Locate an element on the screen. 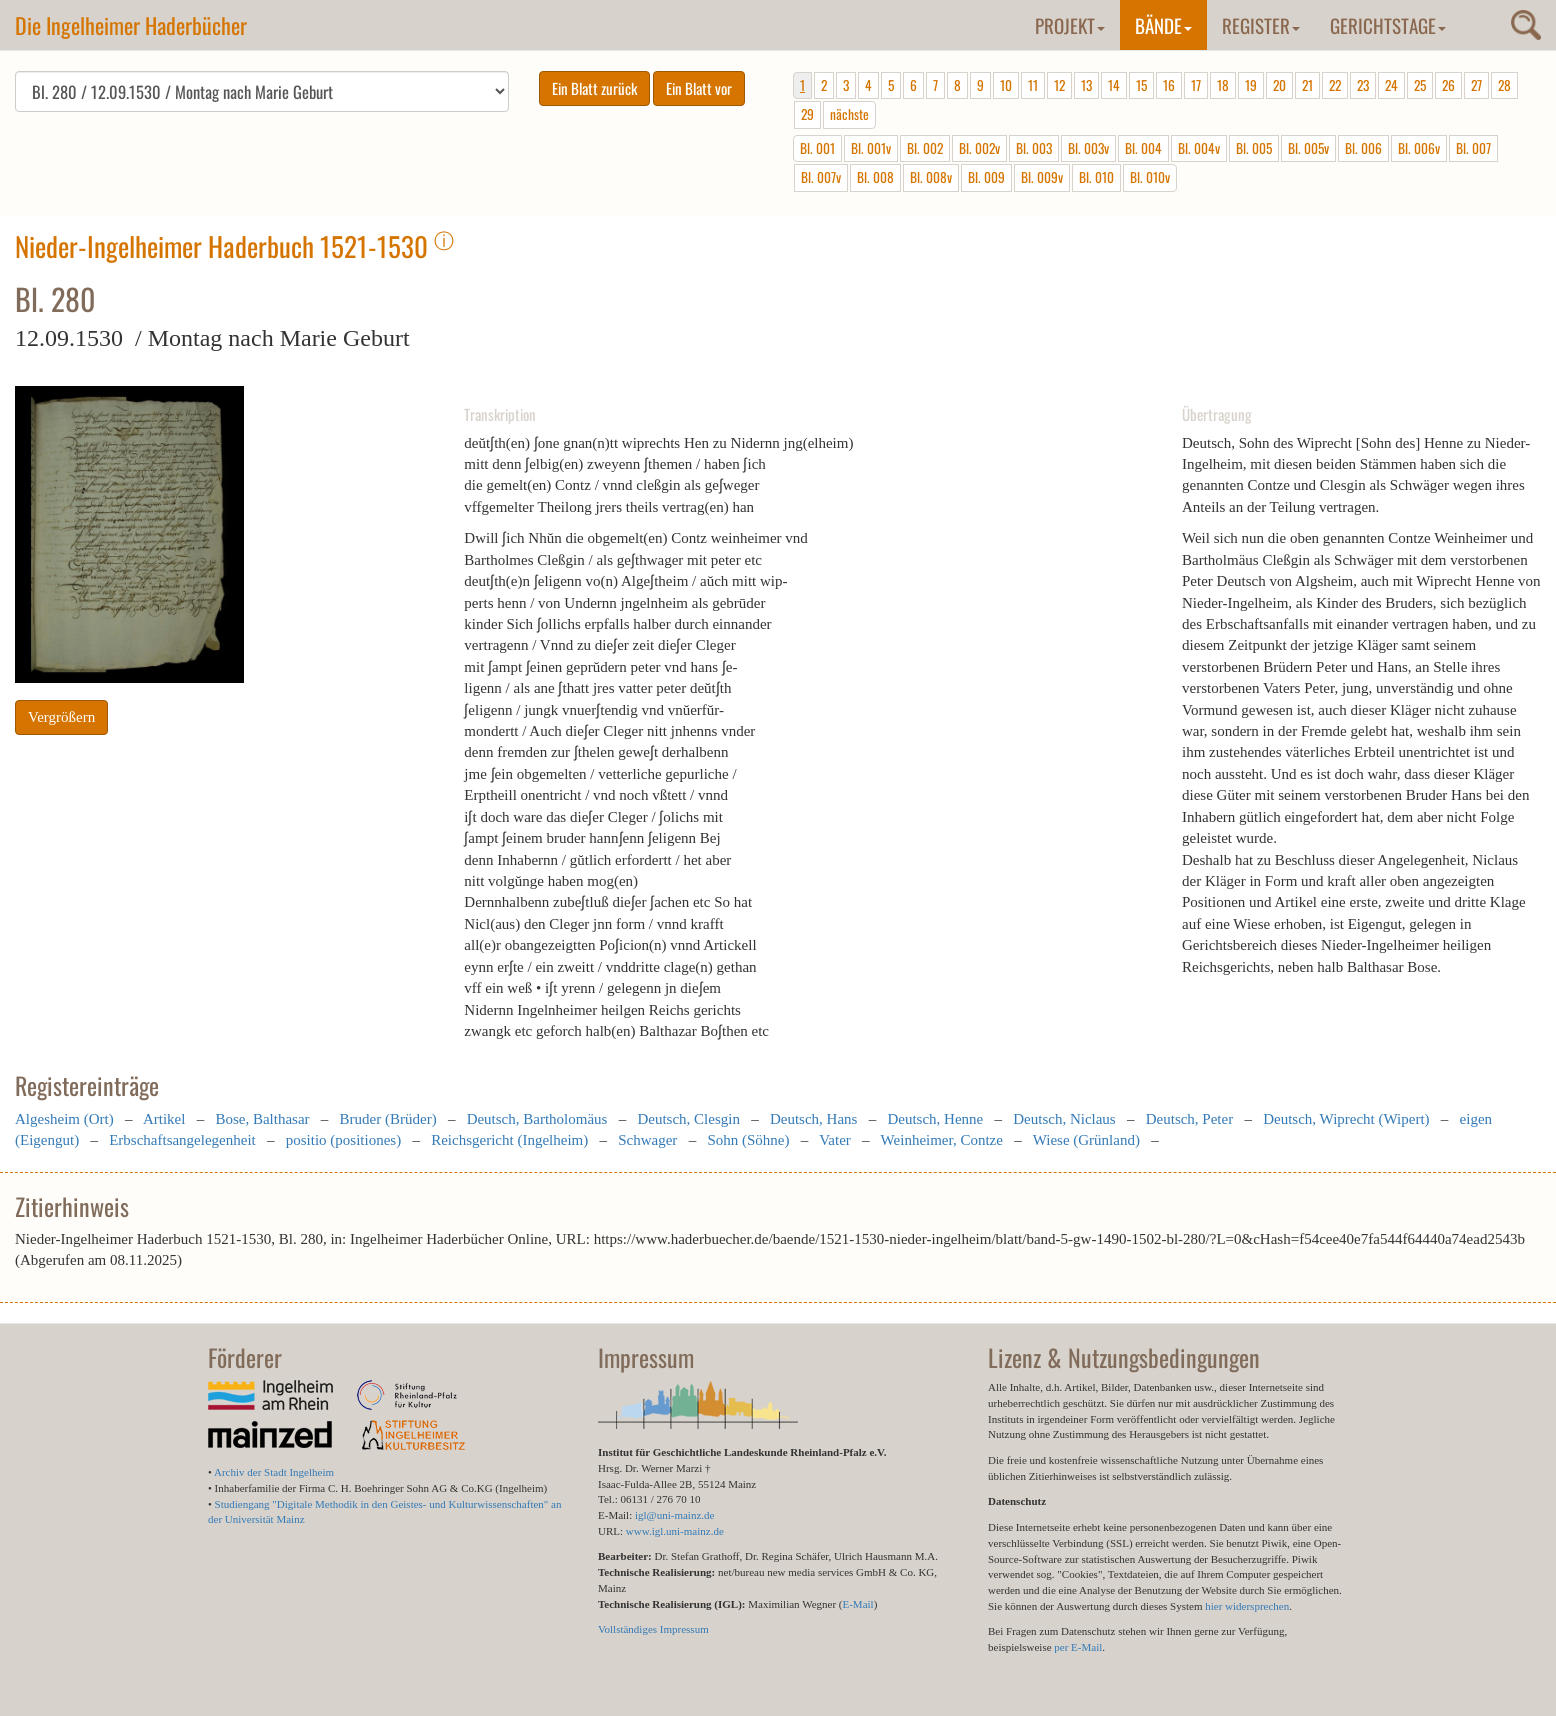 The image size is (1556, 1716). nächste is located at coordinates (849, 114).